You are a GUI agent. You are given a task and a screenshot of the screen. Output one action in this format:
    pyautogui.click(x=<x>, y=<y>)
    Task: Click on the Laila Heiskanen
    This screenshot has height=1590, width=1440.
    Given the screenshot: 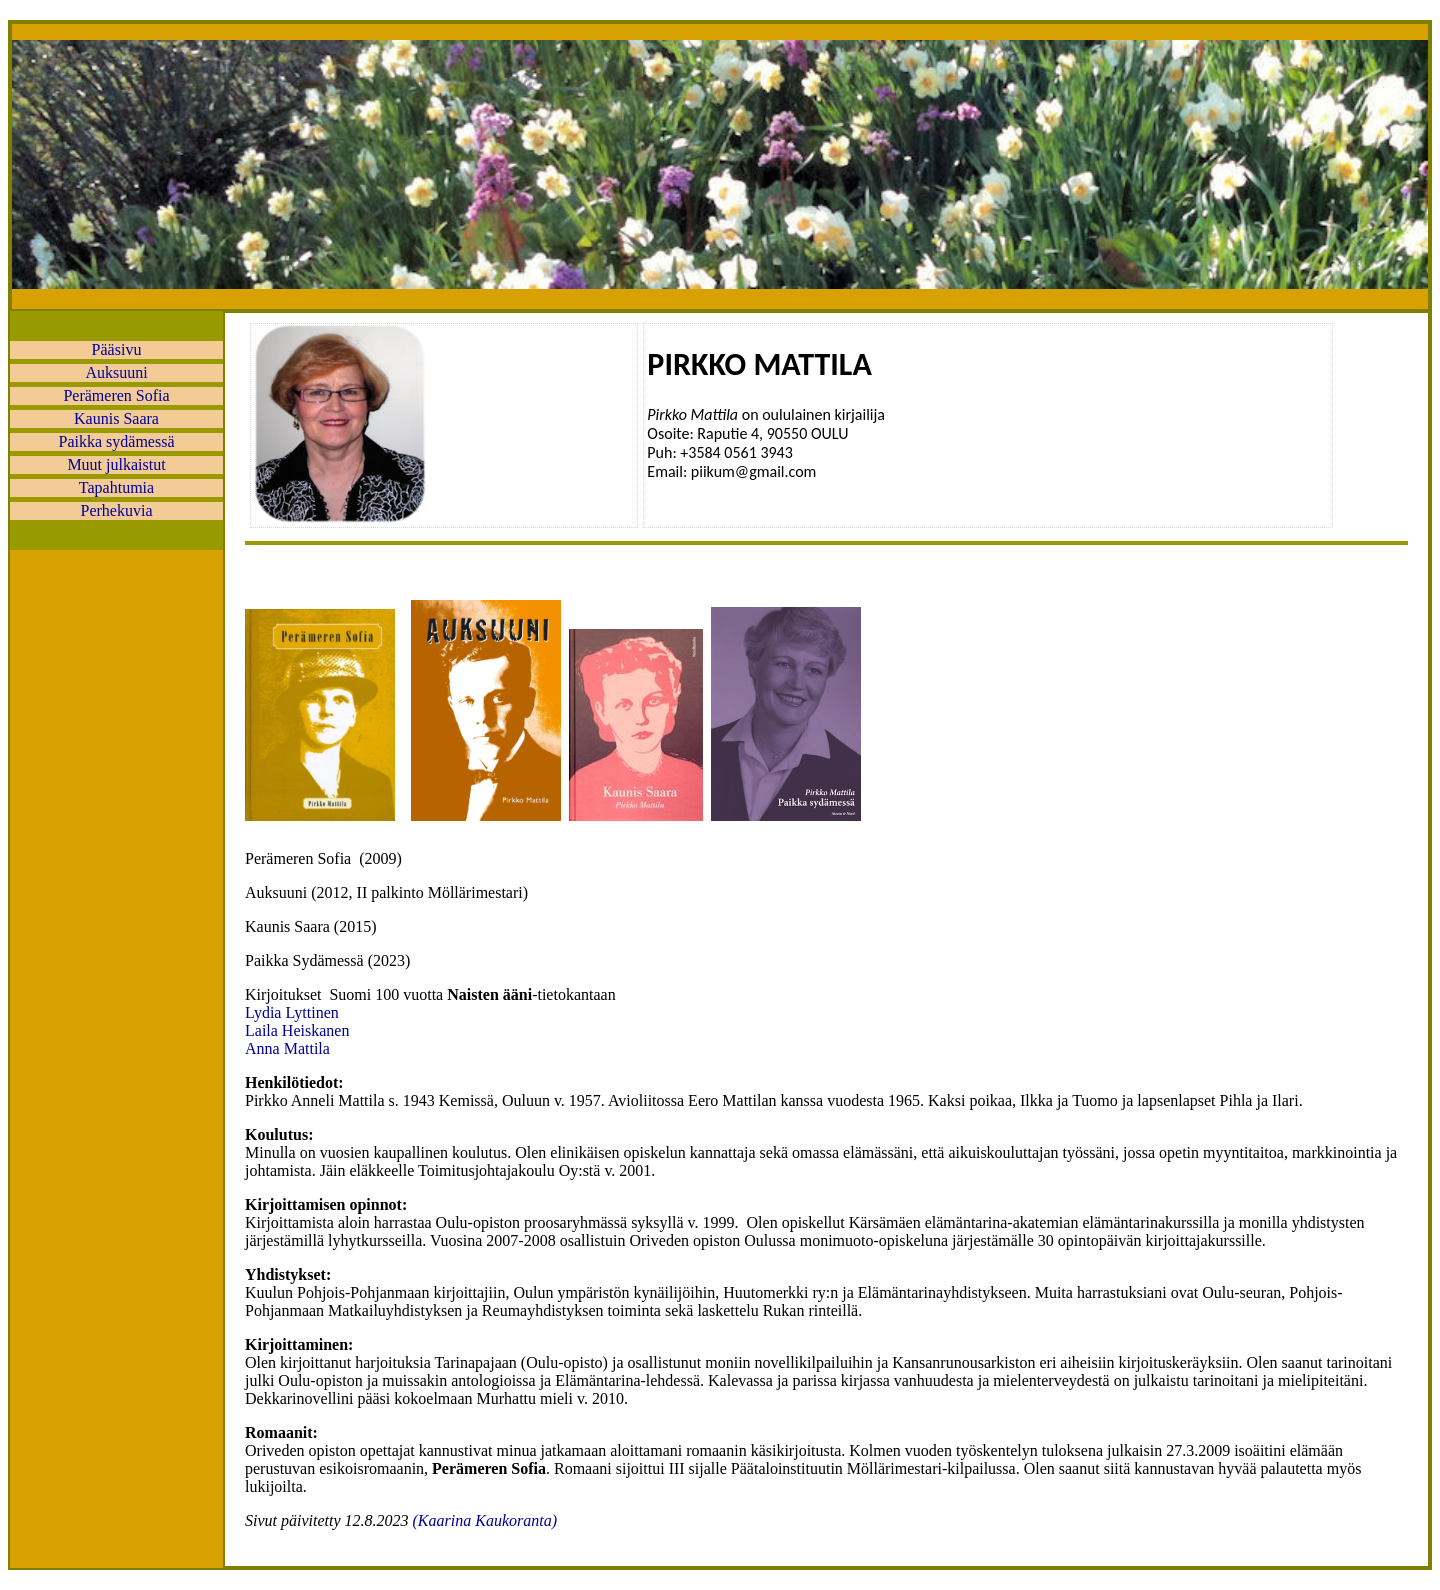 What is the action you would take?
    pyautogui.click(x=297, y=1030)
    